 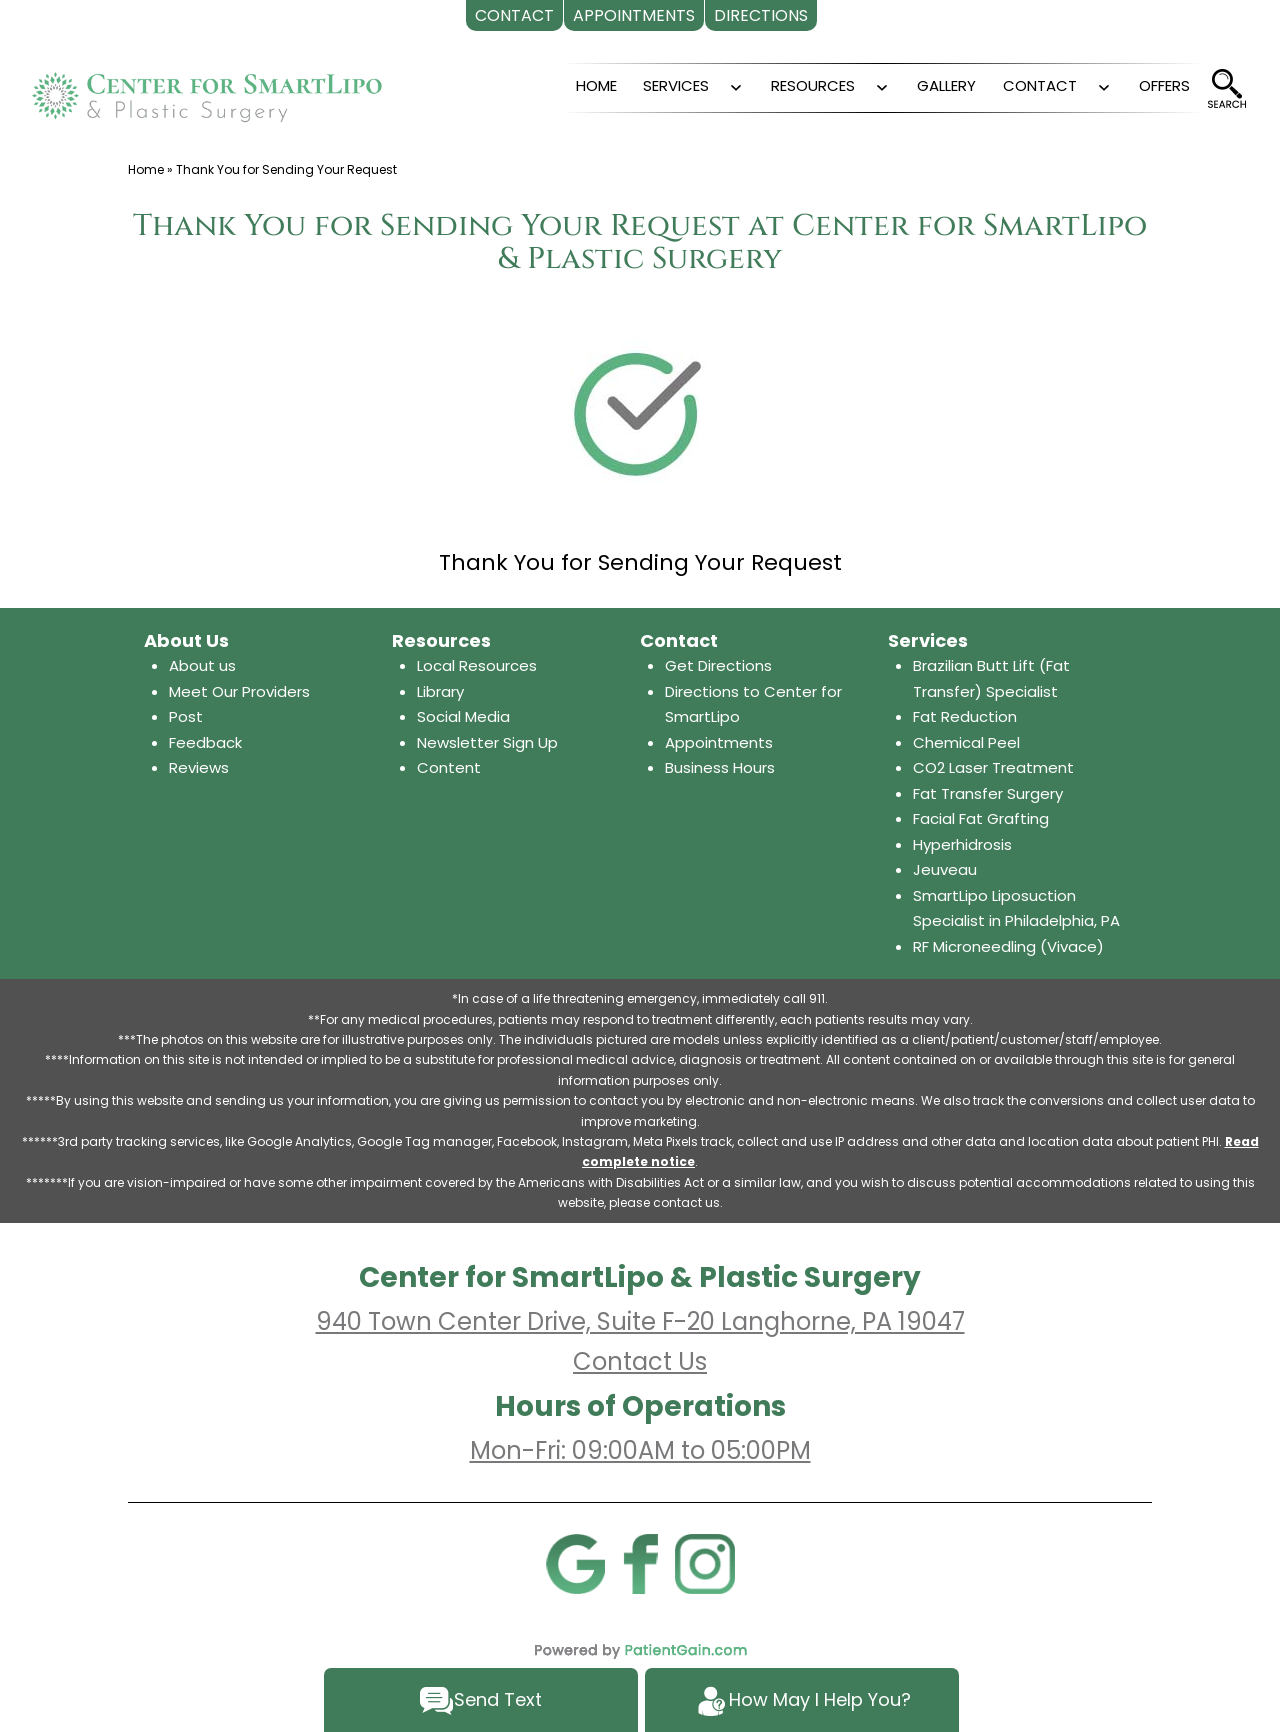 What do you see at coordinates (575, 1562) in the screenshot?
I see `[Google]` at bounding box center [575, 1562].